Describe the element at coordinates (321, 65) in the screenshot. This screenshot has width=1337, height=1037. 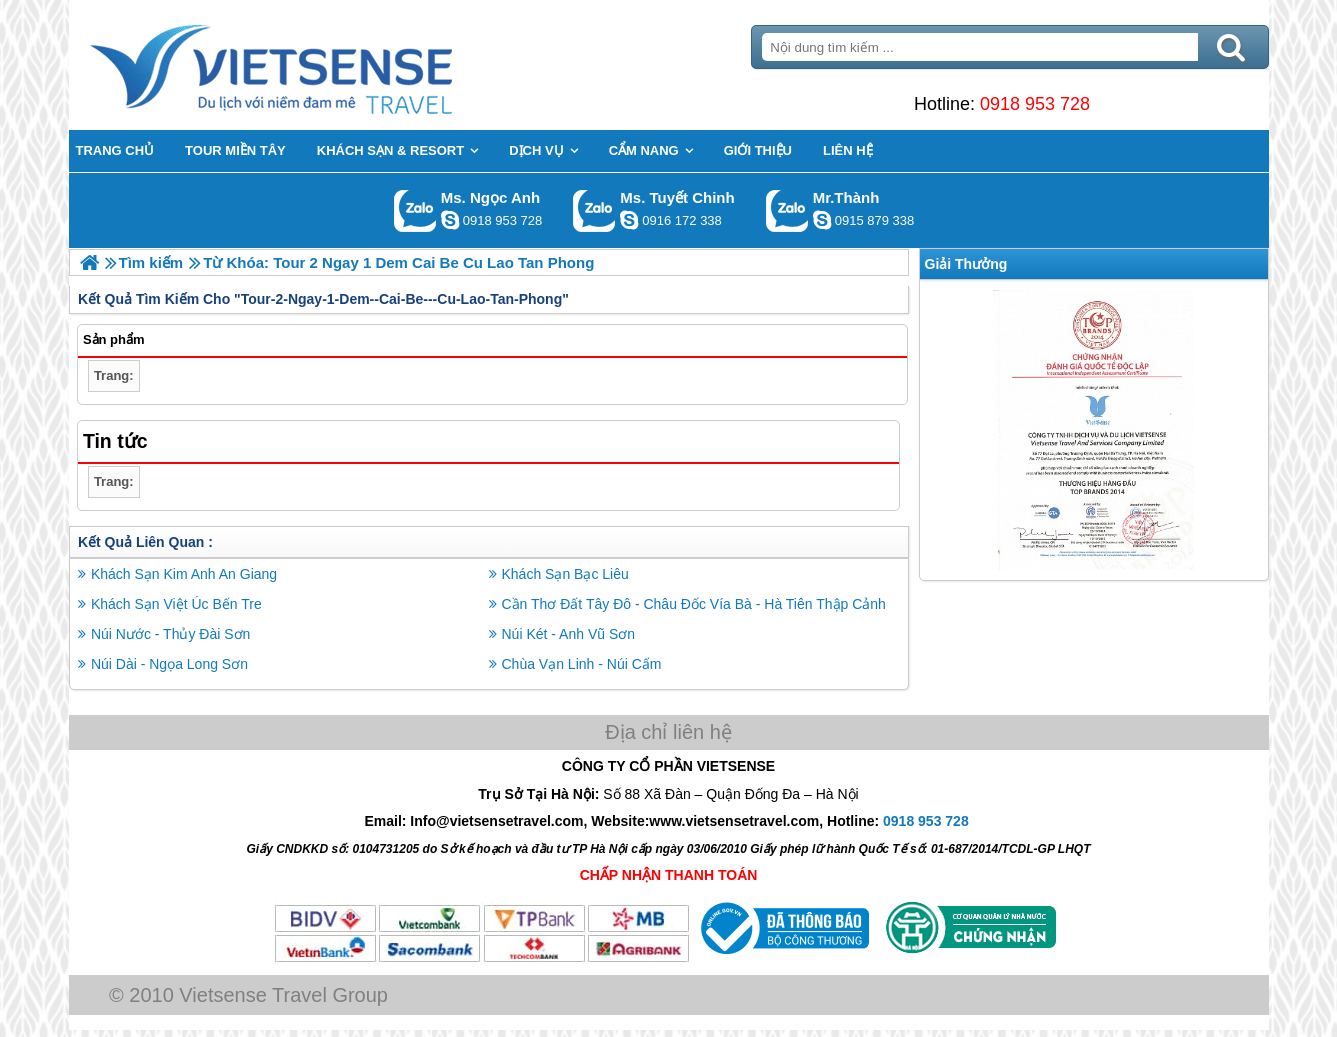
I see `Trang Chủ` at that location.